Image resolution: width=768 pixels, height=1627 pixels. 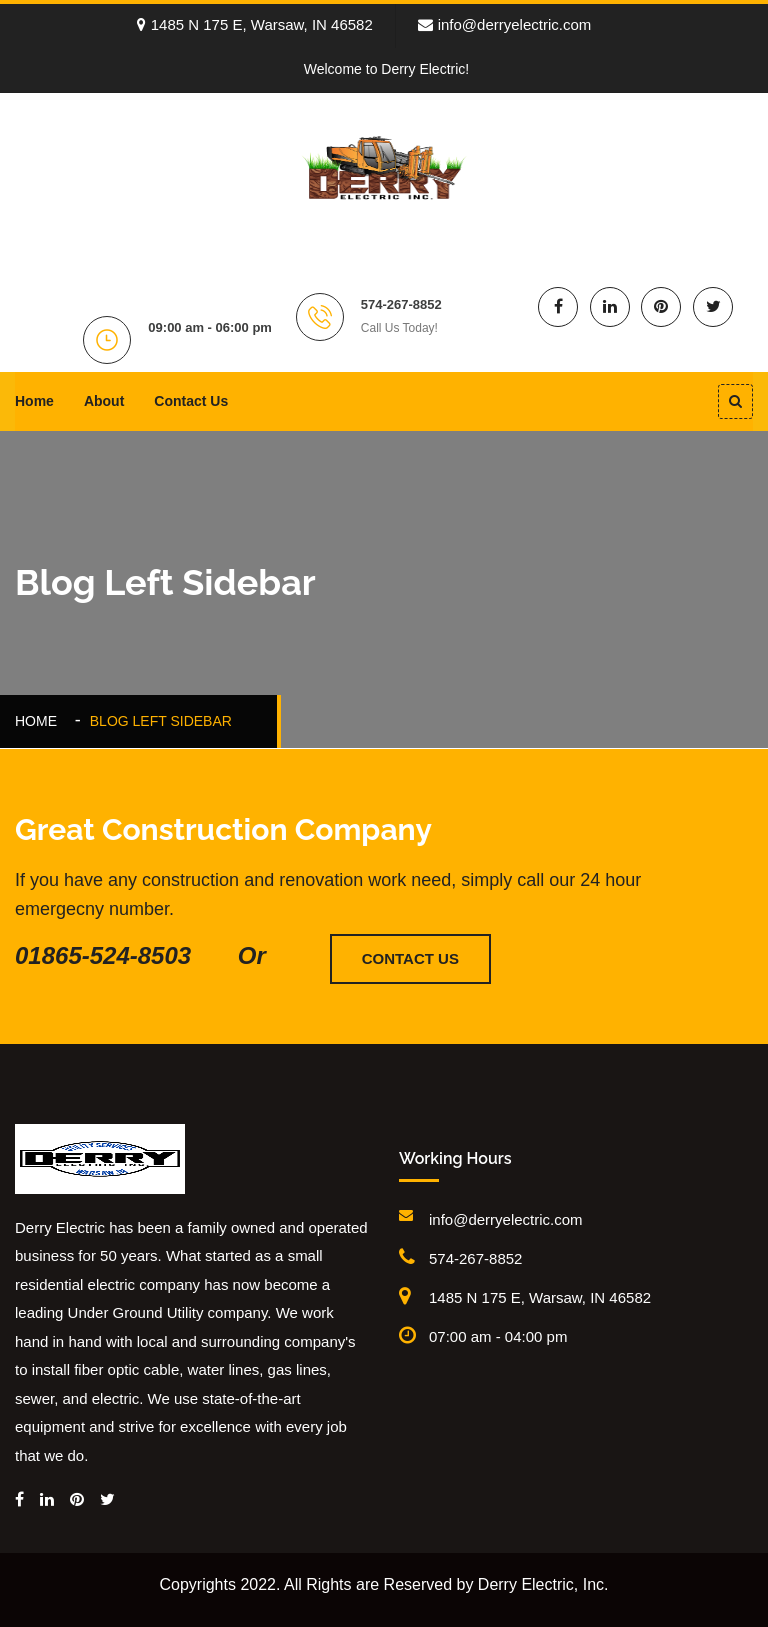 I want to click on About, so click(x=104, y=401).